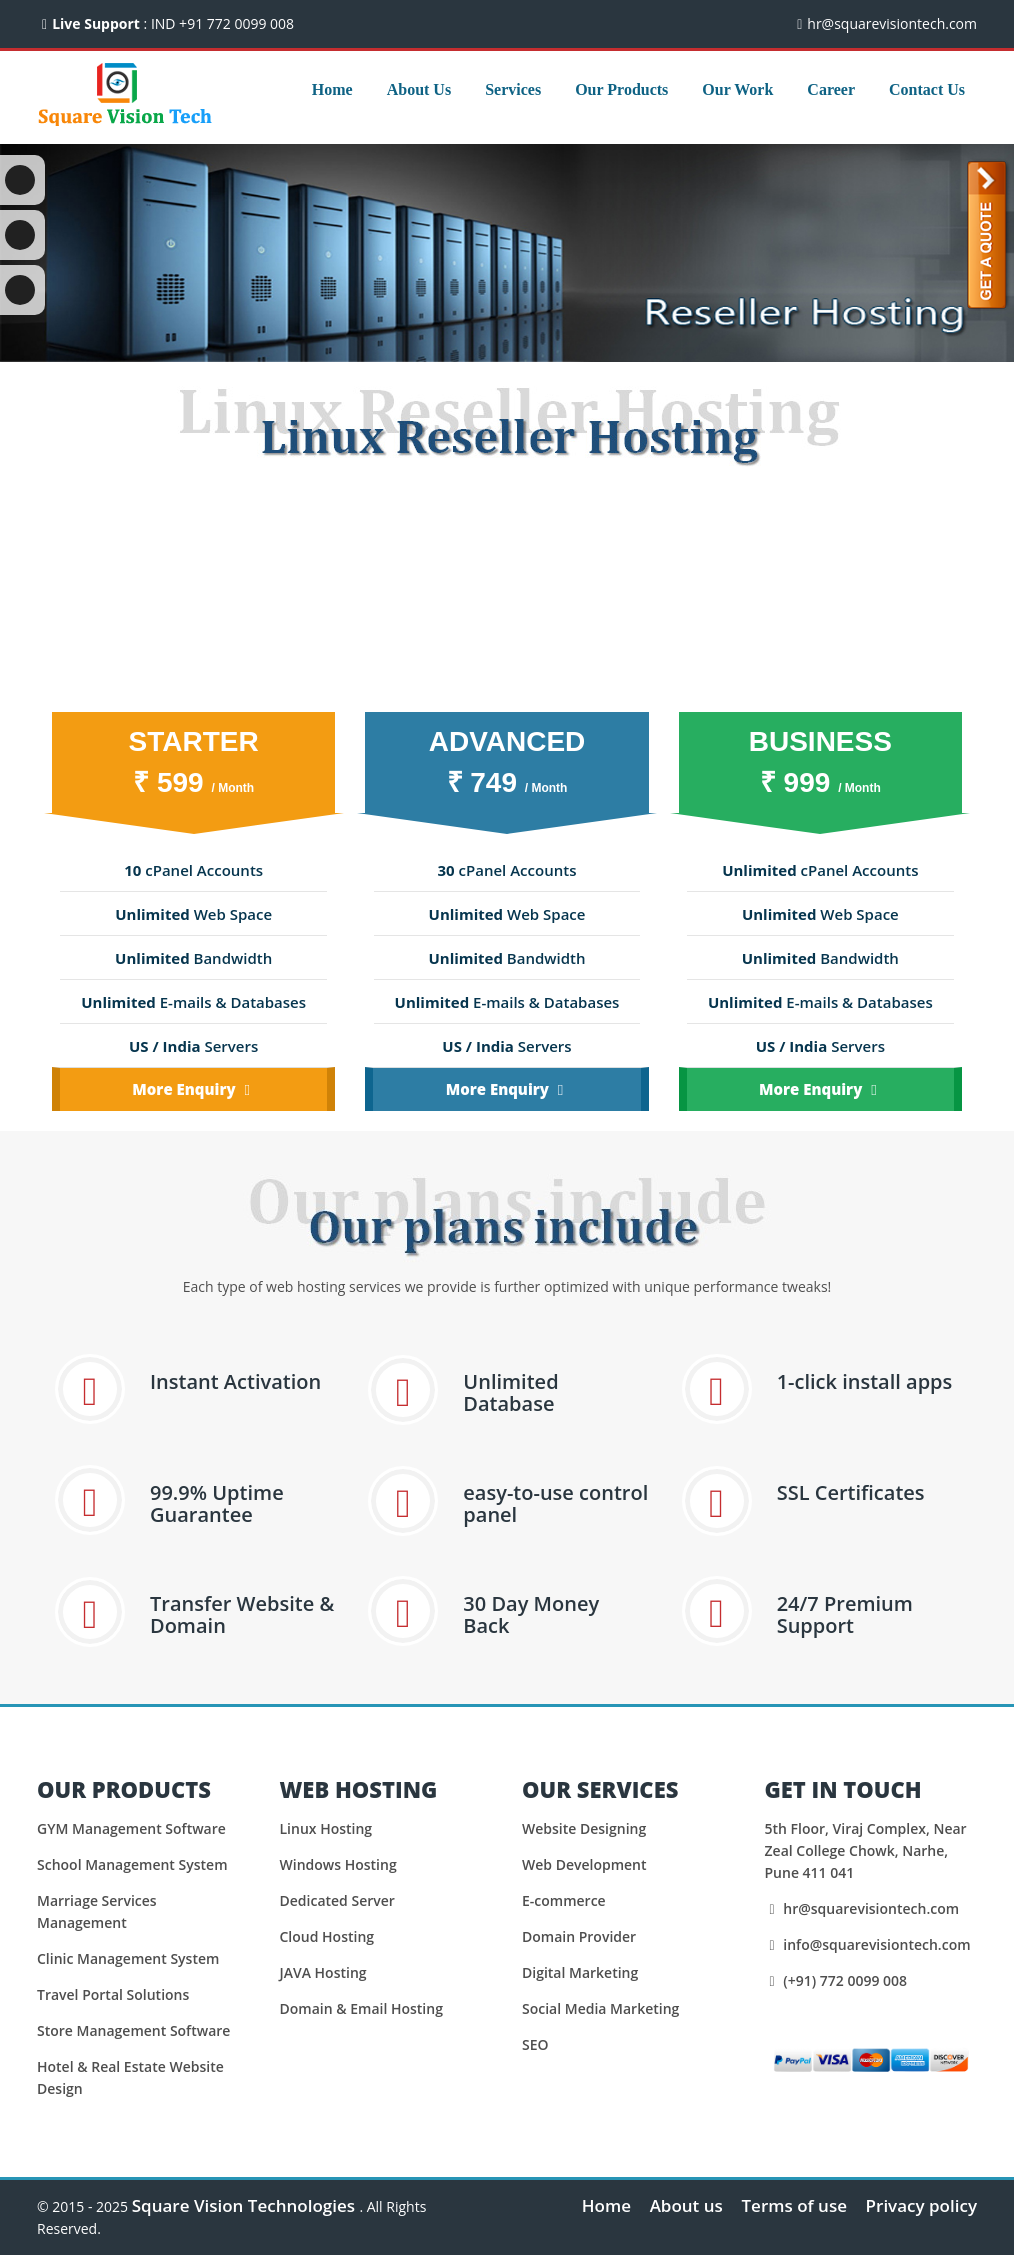 The width and height of the screenshot is (1014, 2255). What do you see at coordinates (535, 2044) in the screenshot?
I see `SEO` at bounding box center [535, 2044].